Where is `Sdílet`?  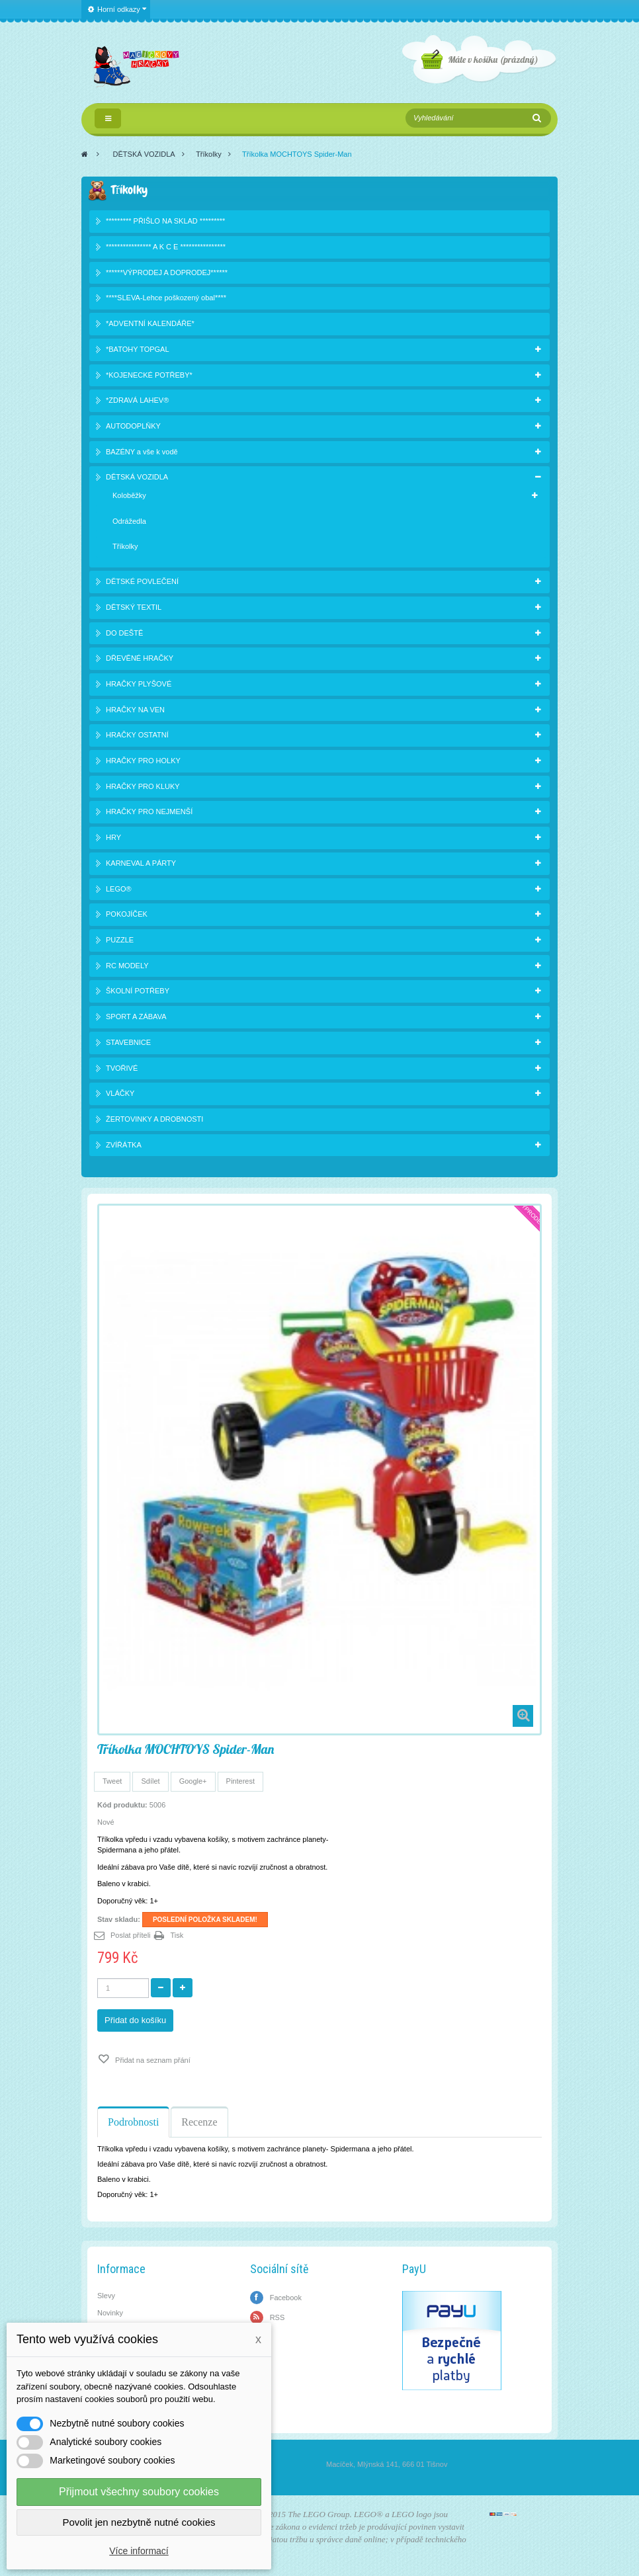 Sdílet is located at coordinates (150, 1781).